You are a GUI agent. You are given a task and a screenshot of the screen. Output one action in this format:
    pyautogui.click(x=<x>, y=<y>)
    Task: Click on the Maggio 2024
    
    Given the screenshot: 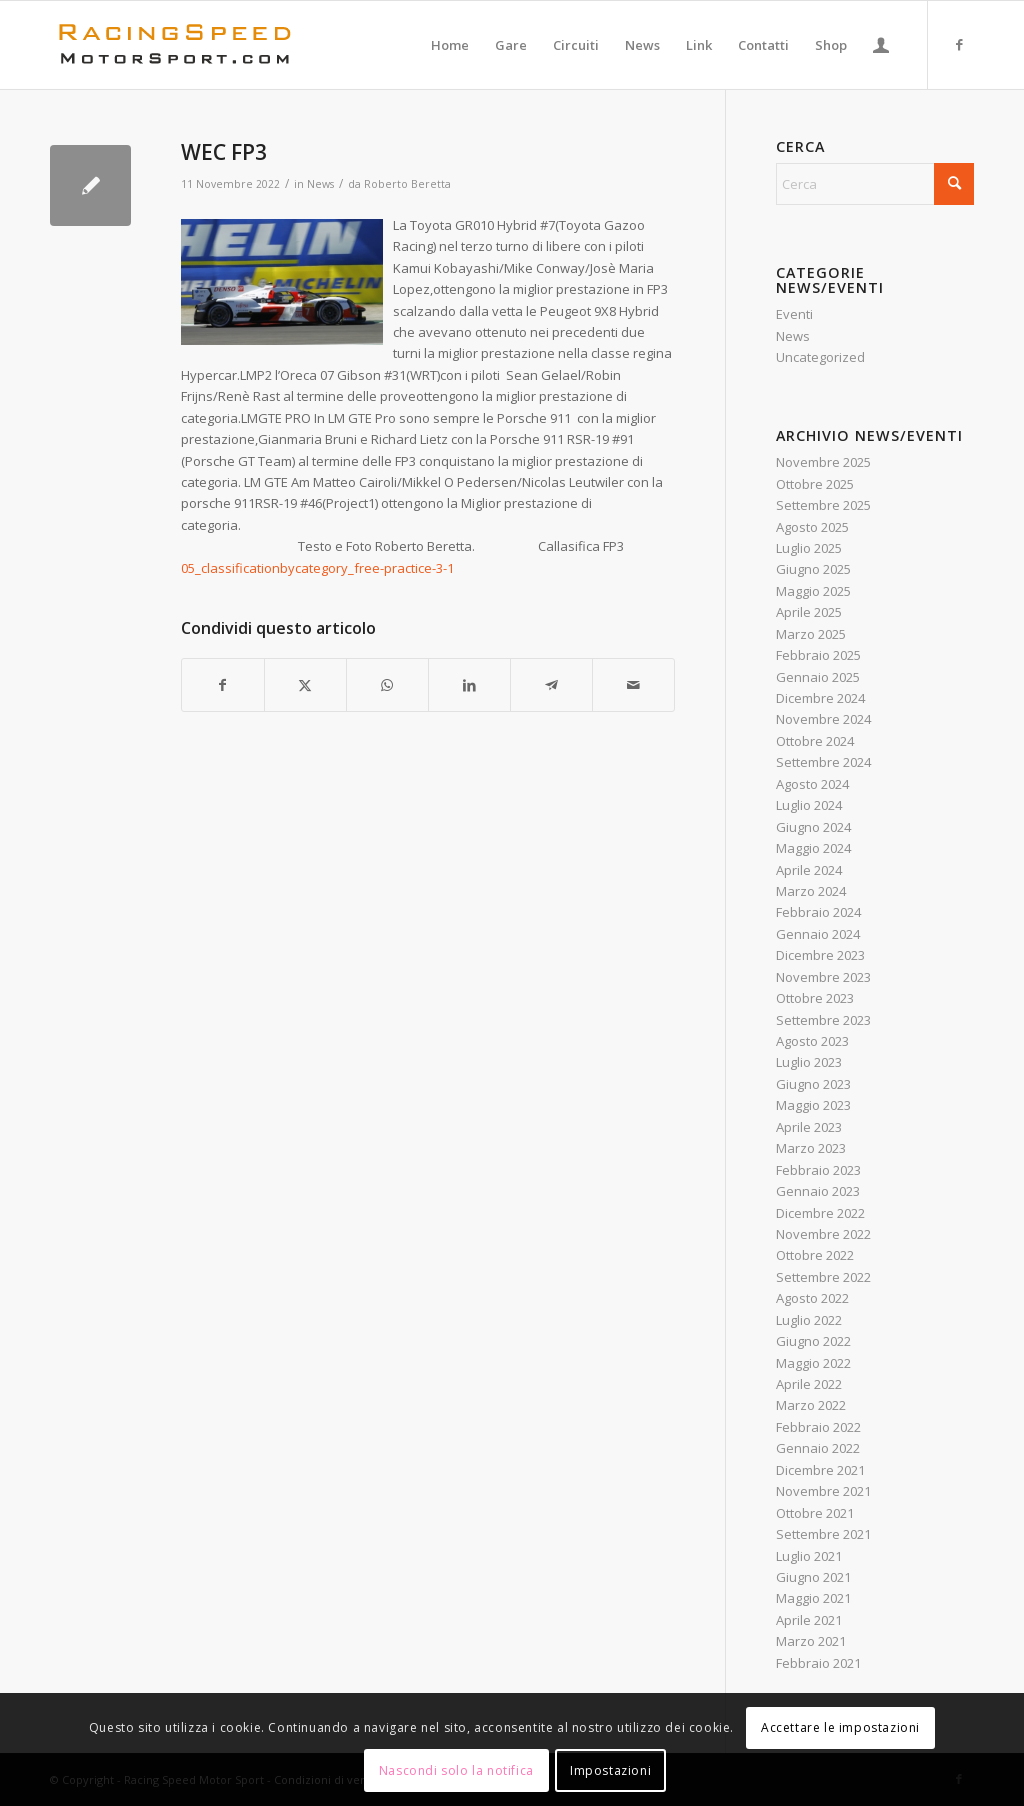 What is the action you would take?
    pyautogui.click(x=813, y=848)
    